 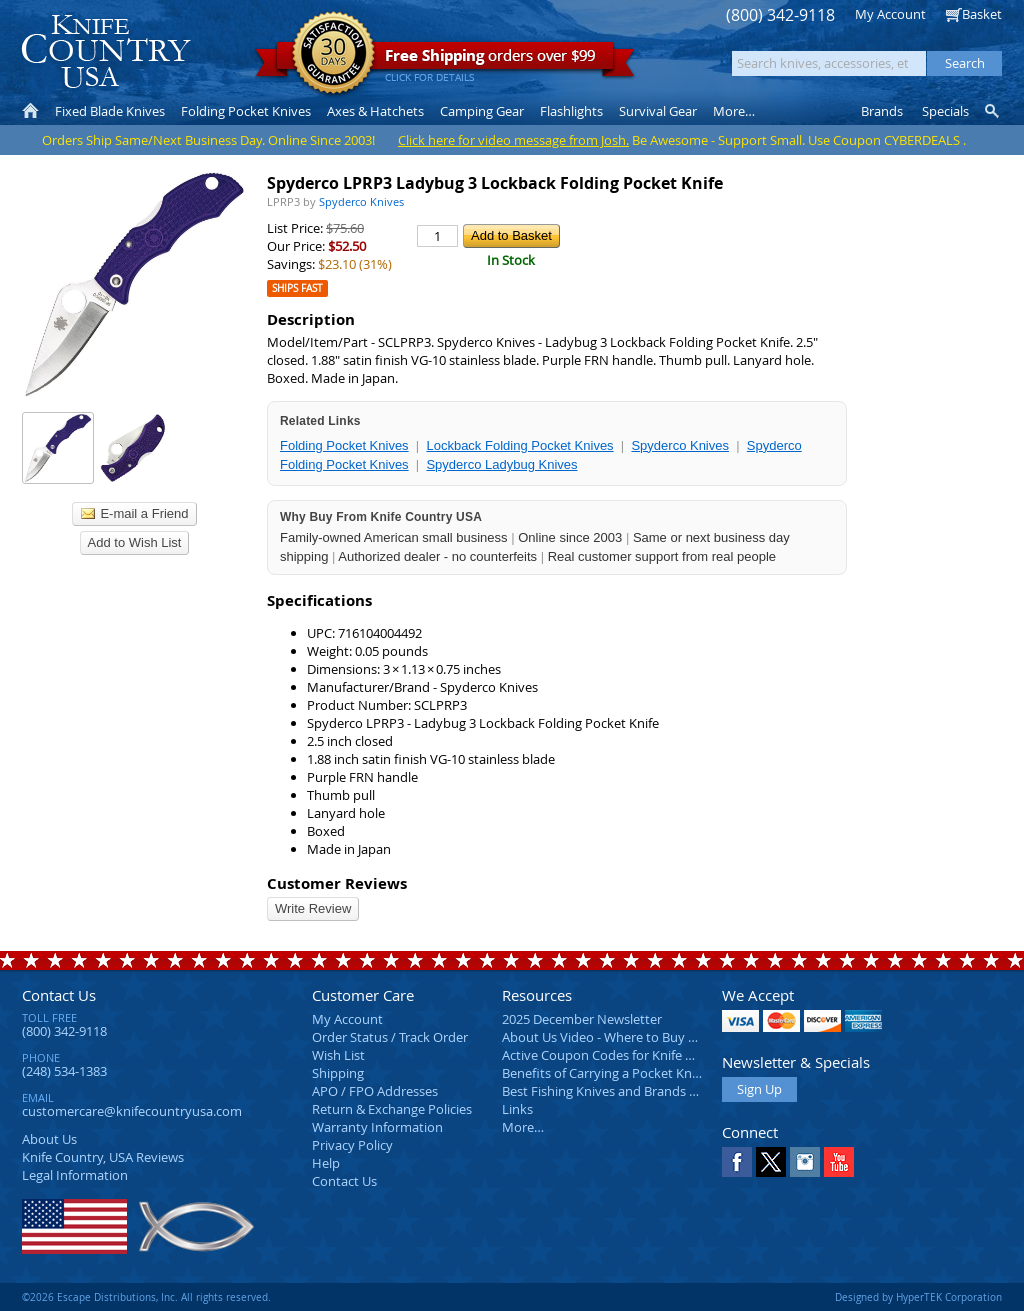 What do you see at coordinates (375, 1091) in the screenshot?
I see `APO / FPO Addresses` at bounding box center [375, 1091].